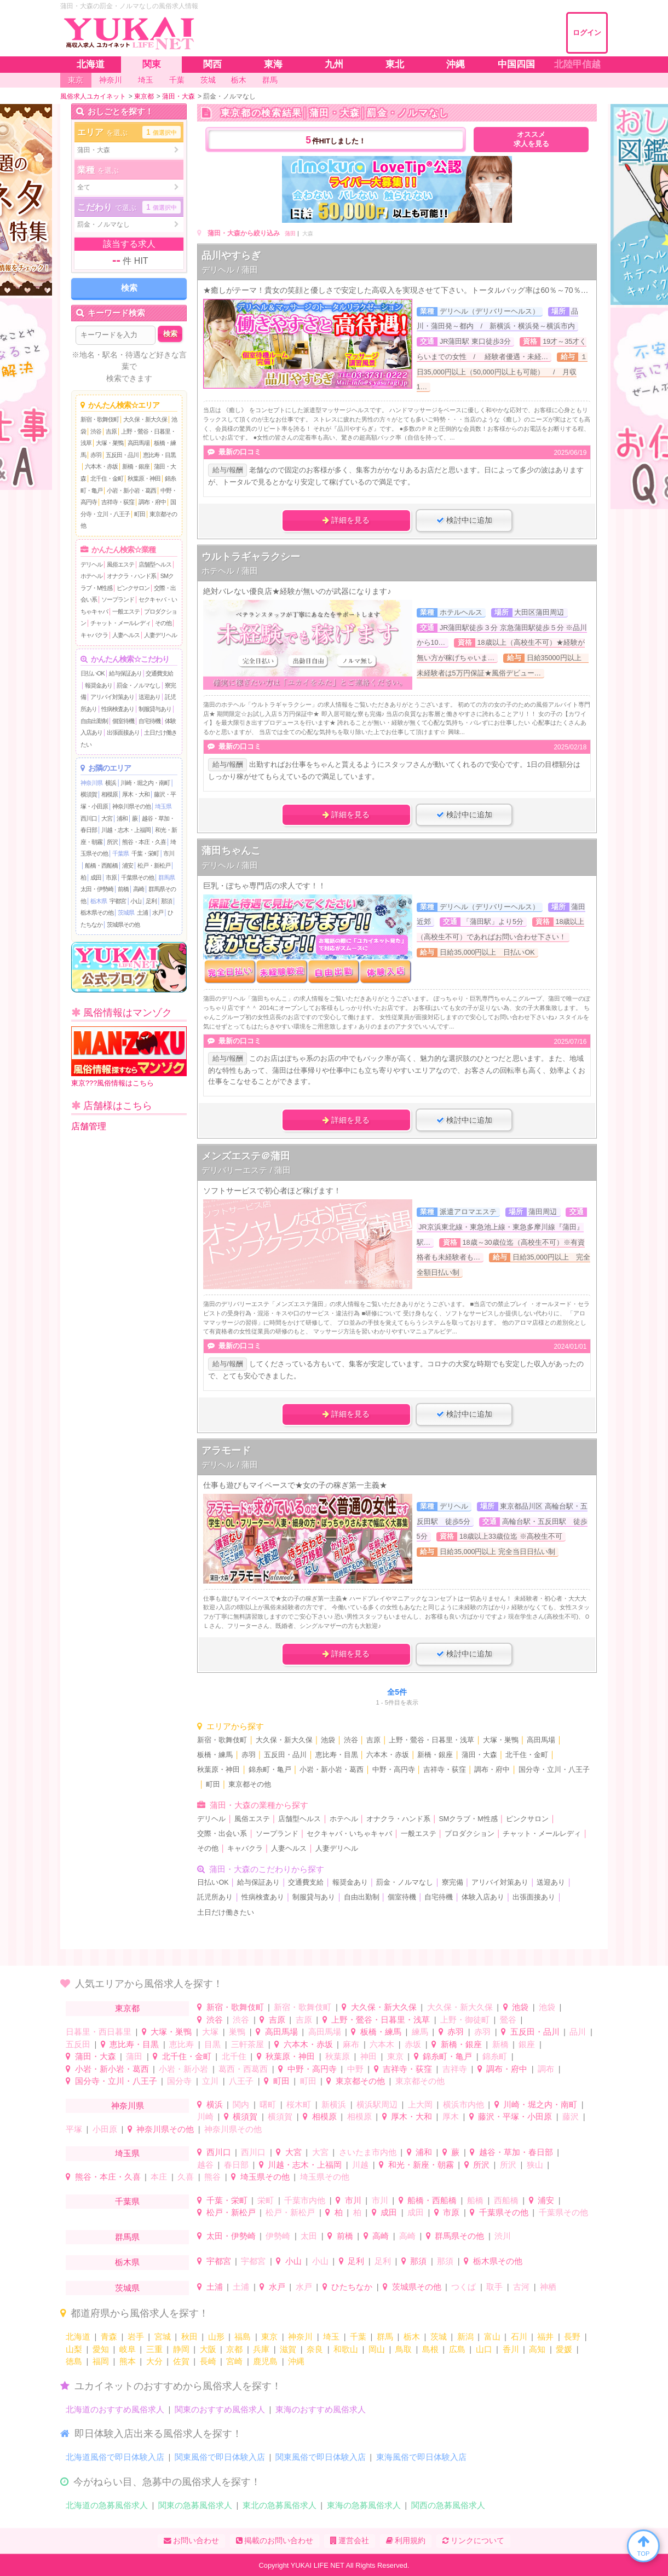 Image resolution: width=668 pixels, height=2576 pixels. What do you see at coordinates (138, 443) in the screenshot?
I see `高田馬場` at bounding box center [138, 443].